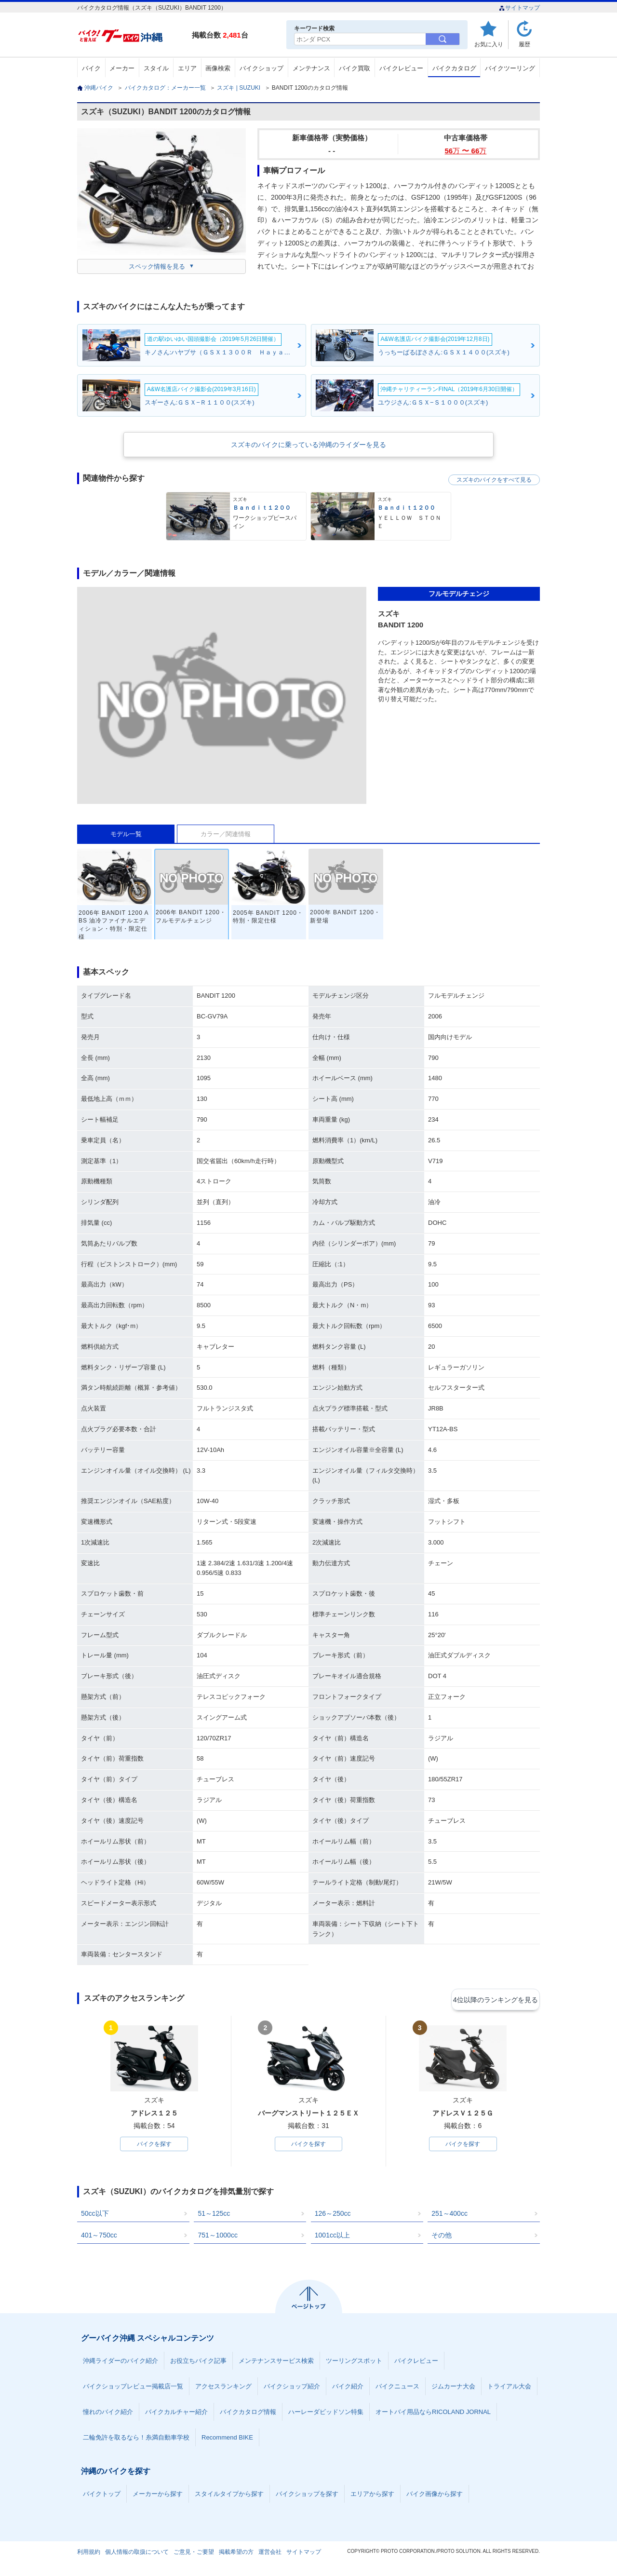 This screenshot has width=617, height=2576. Describe the element at coordinates (488, 44) in the screenshot. I see `お気に入り` at that location.